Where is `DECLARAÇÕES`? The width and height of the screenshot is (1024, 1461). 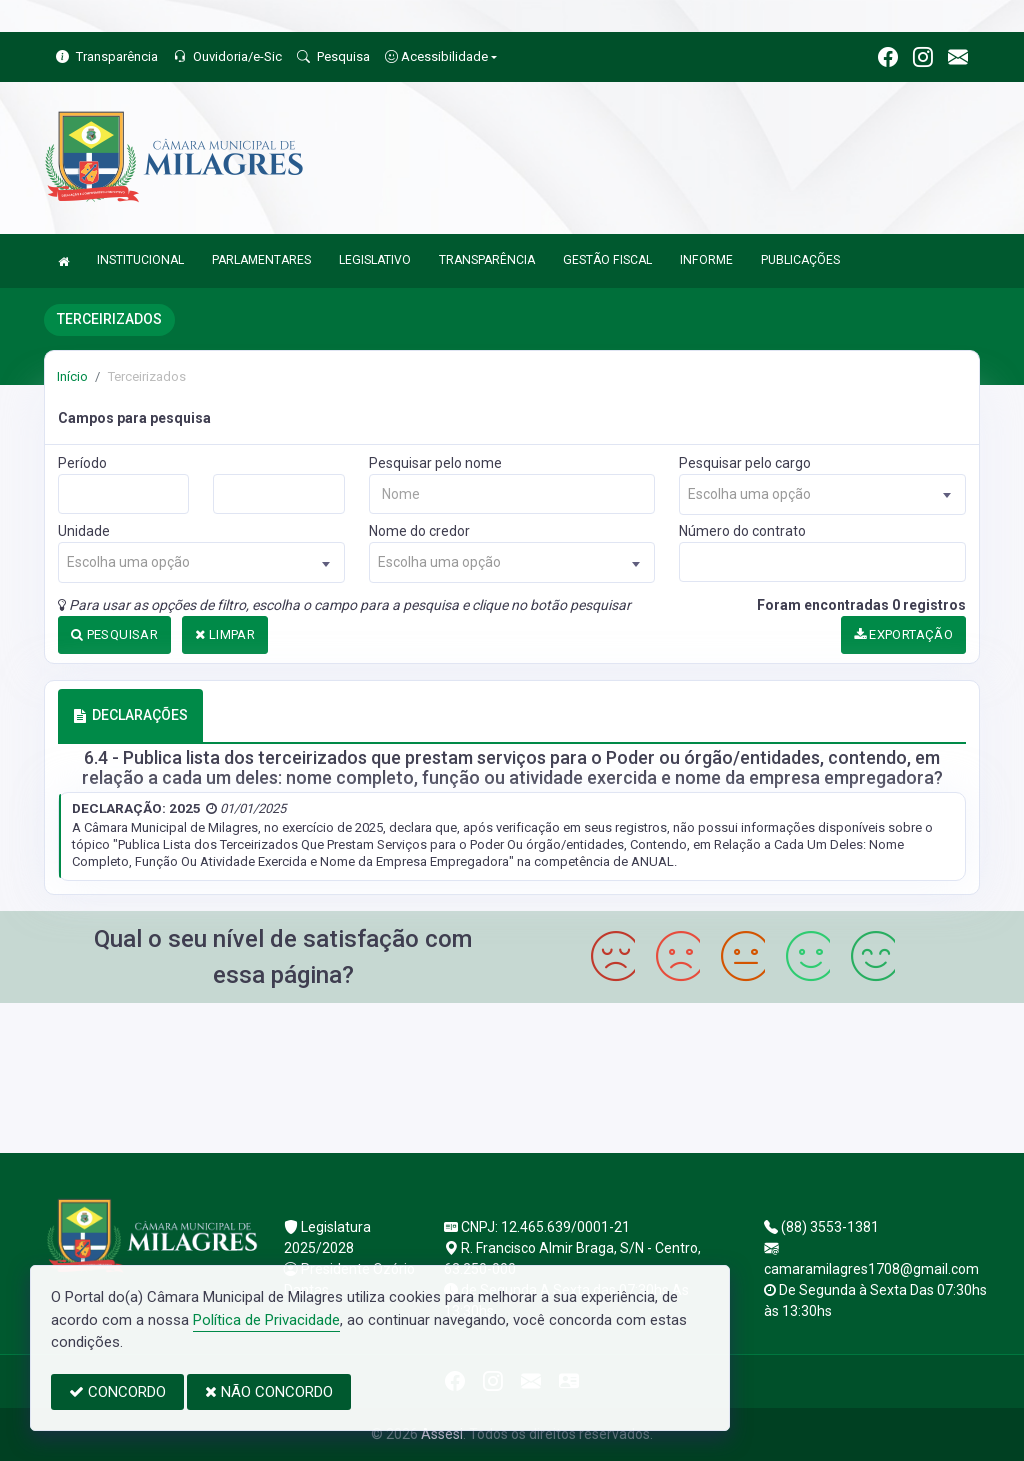
DECLARAÇÕES is located at coordinates (130, 715).